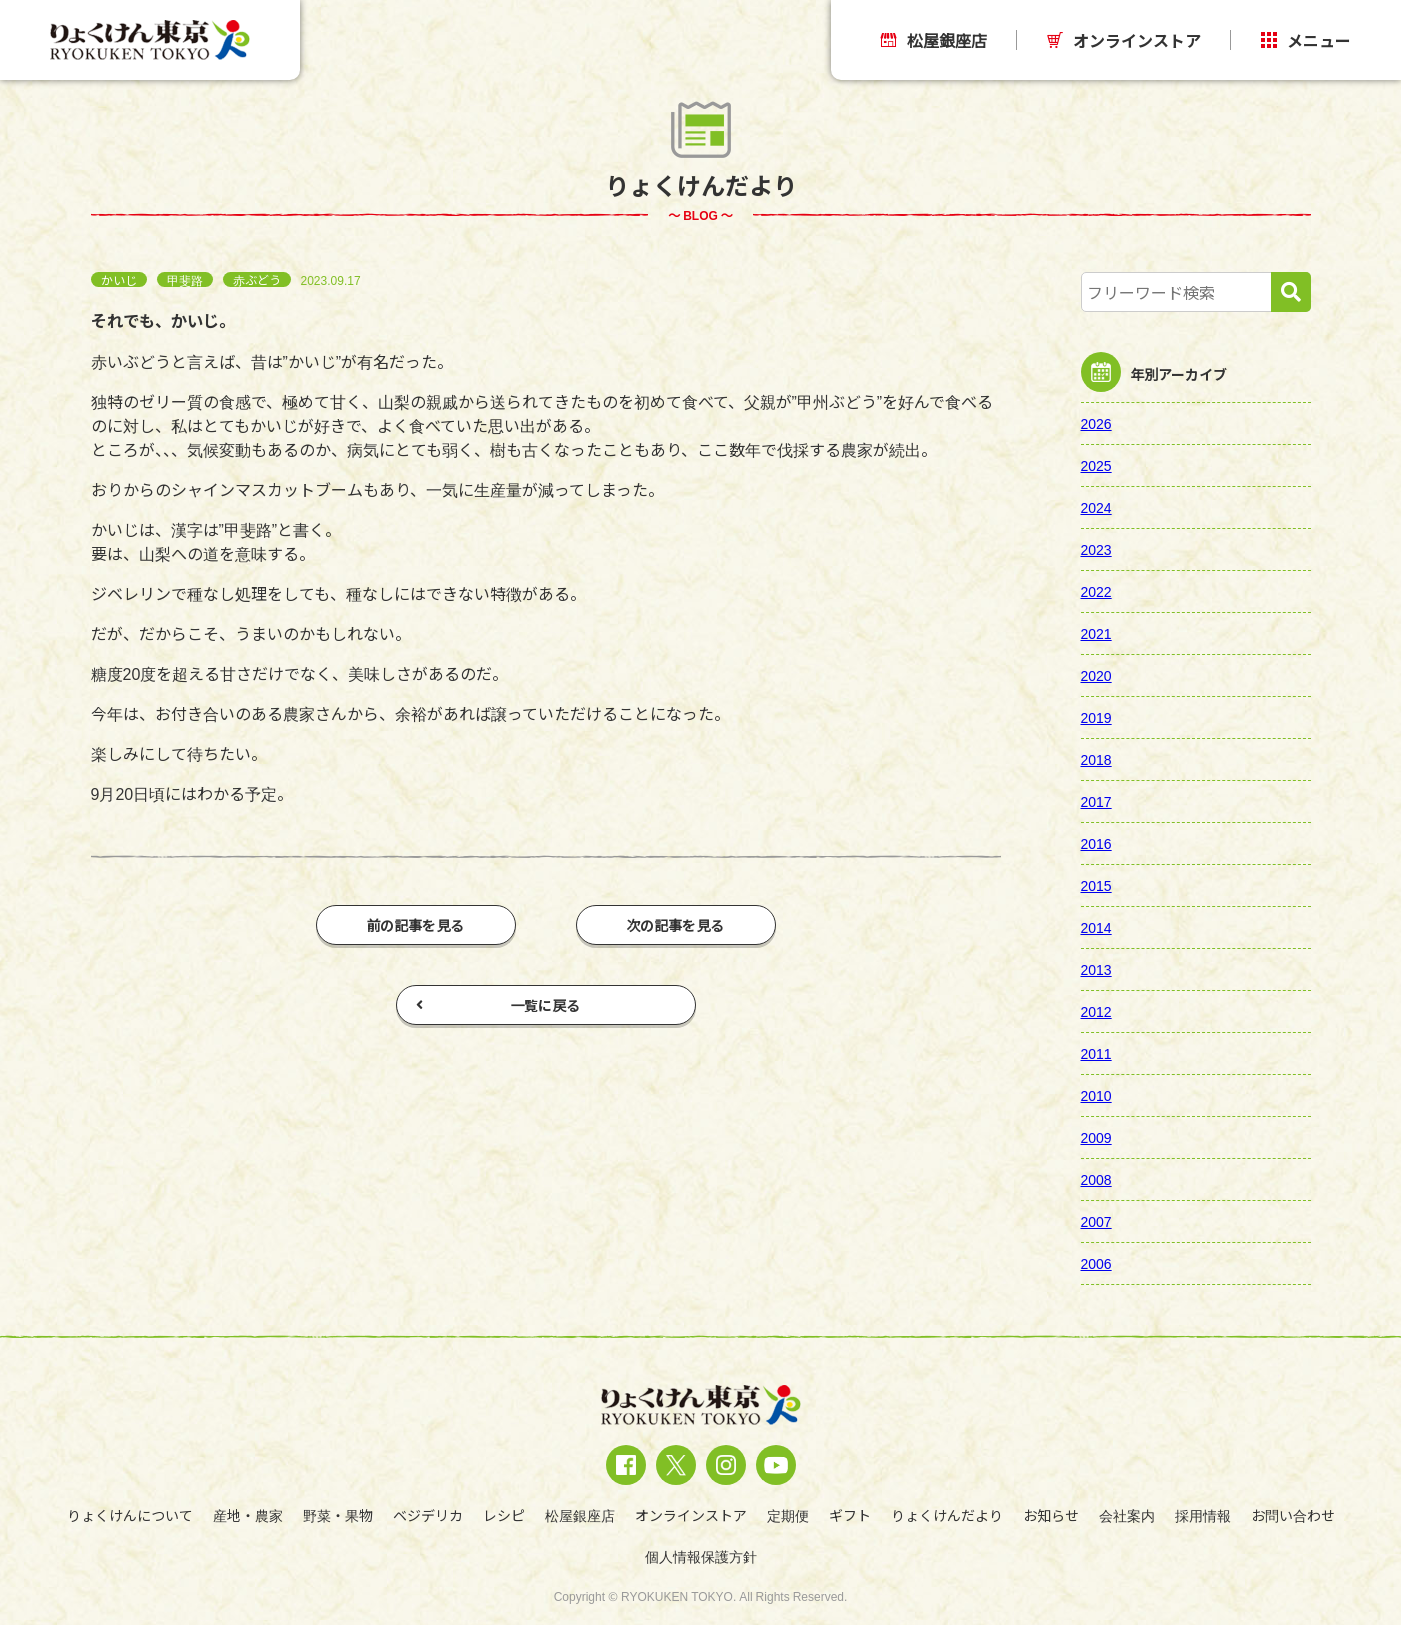 The height and width of the screenshot is (1625, 1401). Describe the element at coordinates (850, 1515) in the screenshot. I see `ギフト` at that location.